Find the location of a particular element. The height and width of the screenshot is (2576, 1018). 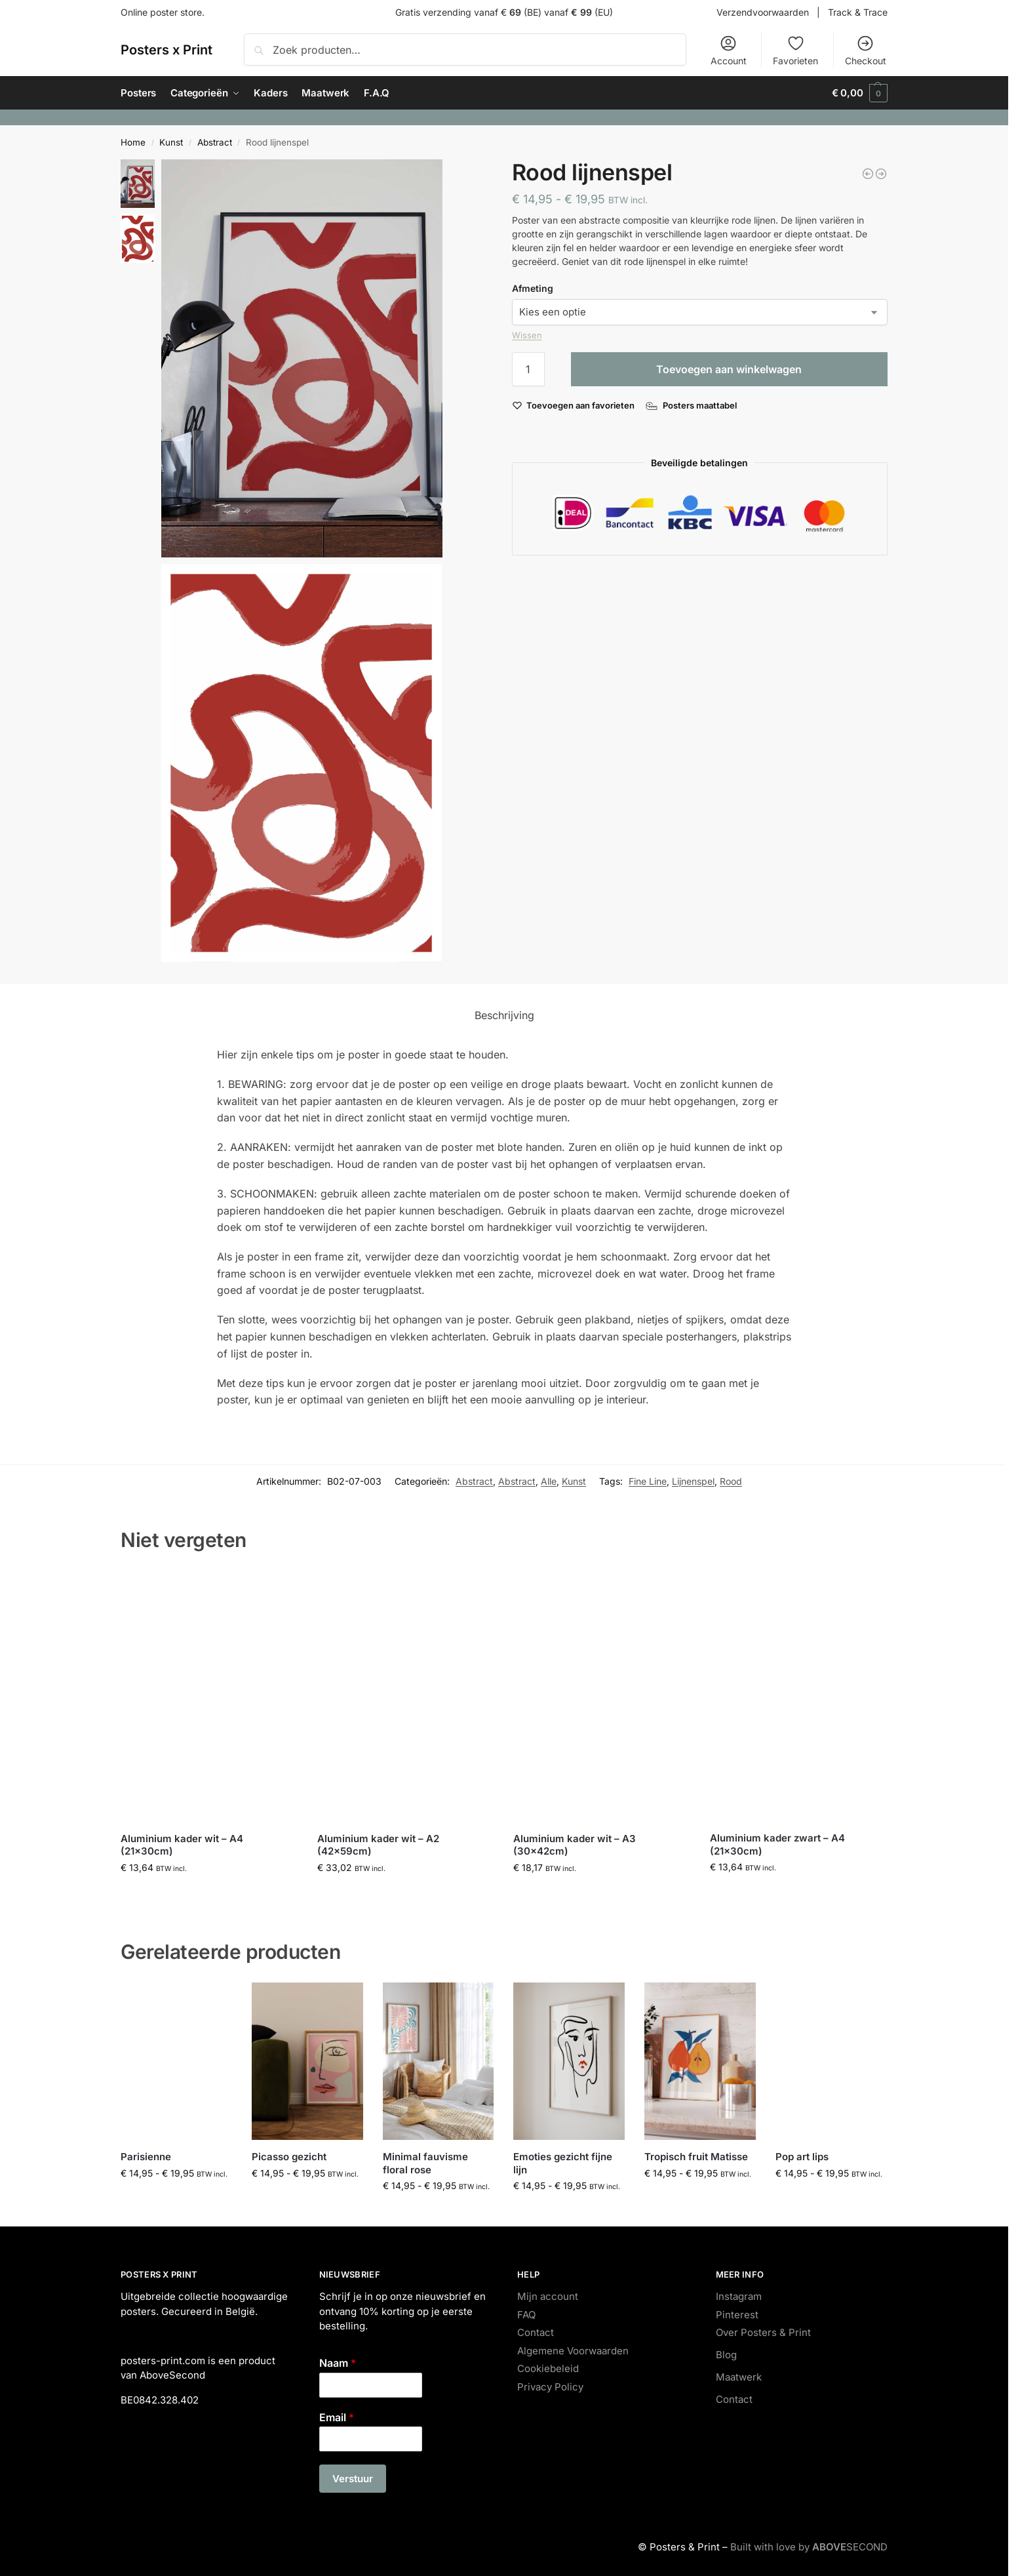

Toevoegen aan winkelwagen is located at coordinates (729, 369).